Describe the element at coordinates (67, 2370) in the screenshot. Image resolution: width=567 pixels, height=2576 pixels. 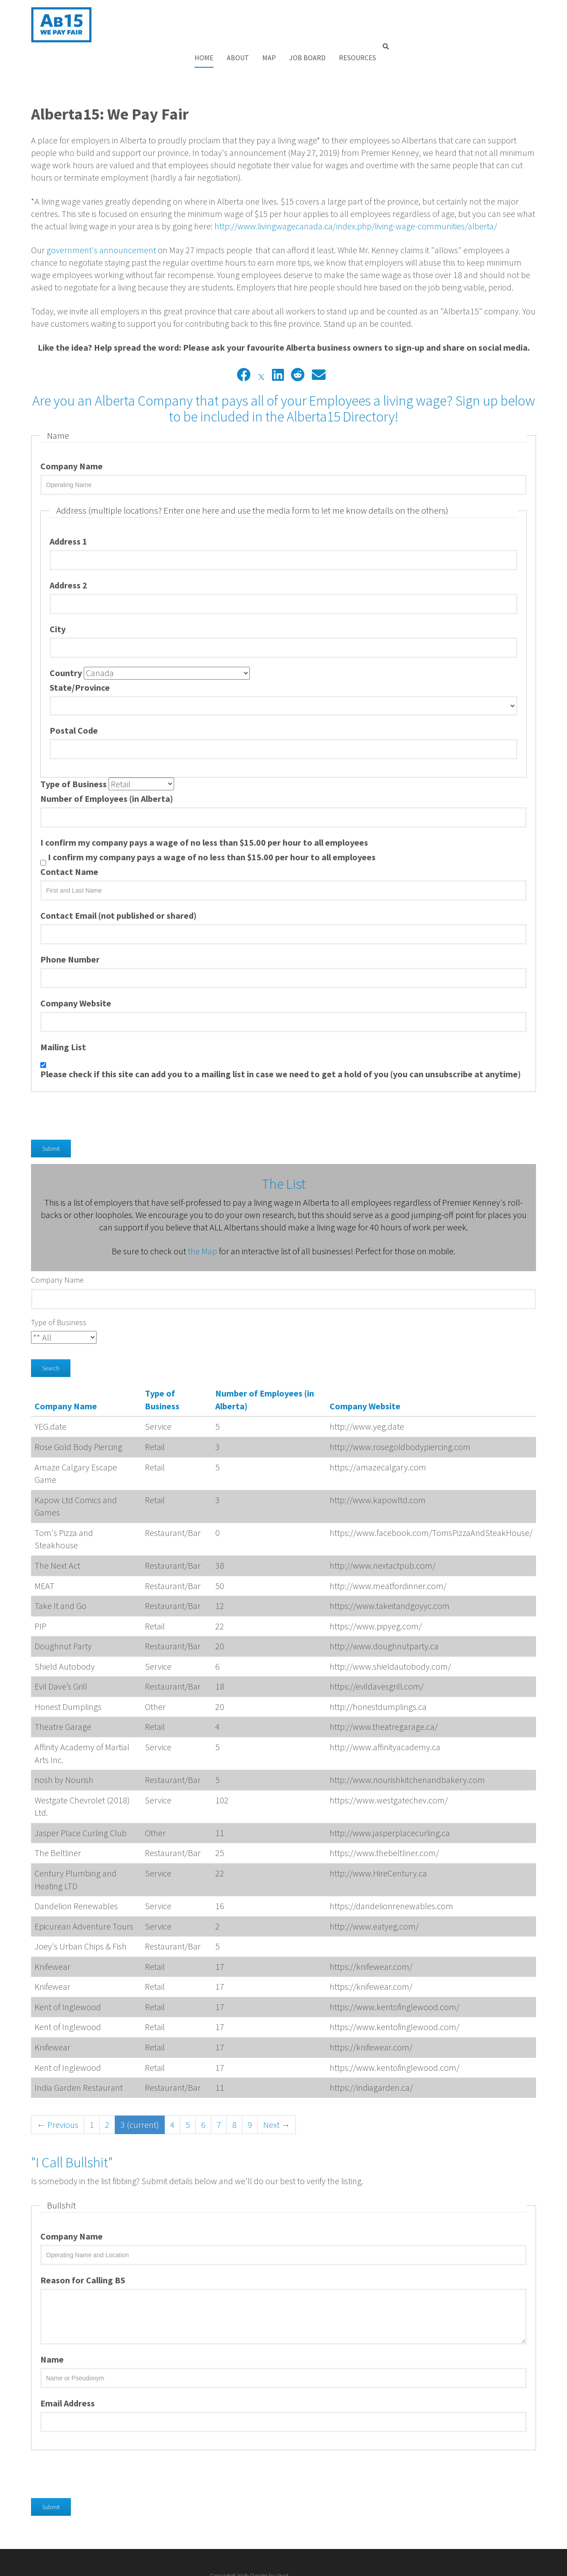
I see `Email Address` at that location.